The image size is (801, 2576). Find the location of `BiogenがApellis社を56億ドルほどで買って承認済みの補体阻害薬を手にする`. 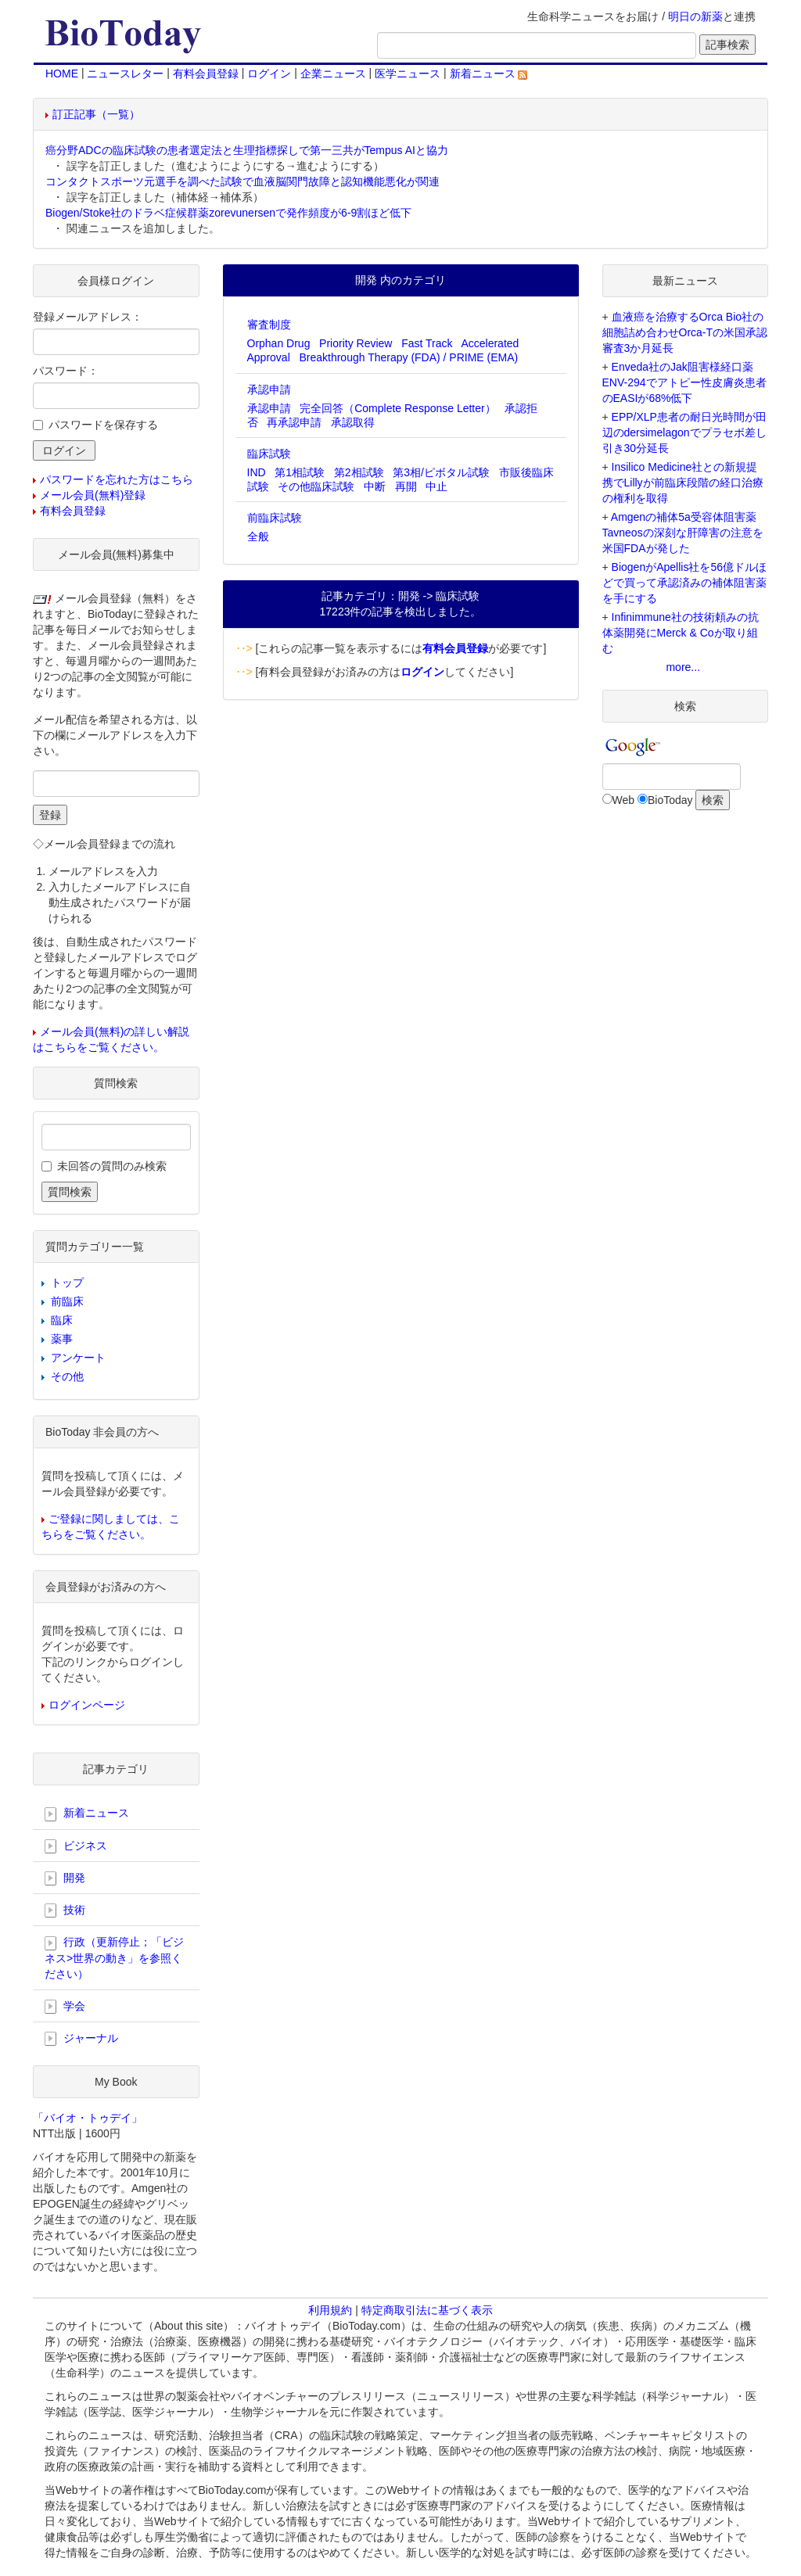

BiogenがApellis社を56億ドルほどで買って承認済みの補体阻害薬を手にする is located at coordinates (684, 583).